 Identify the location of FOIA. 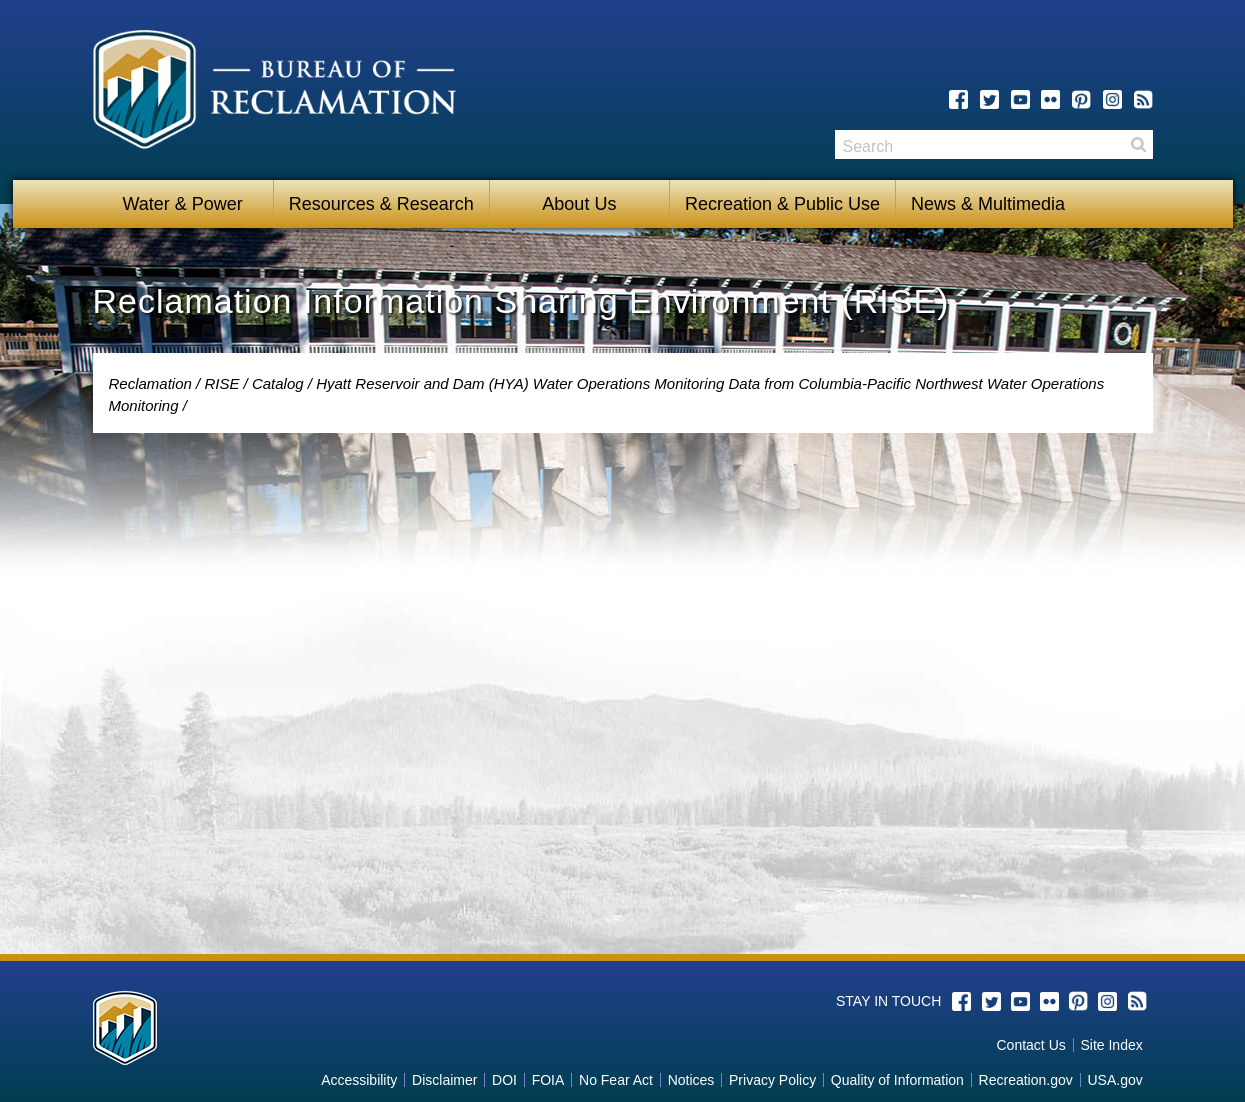
(548, 1080).